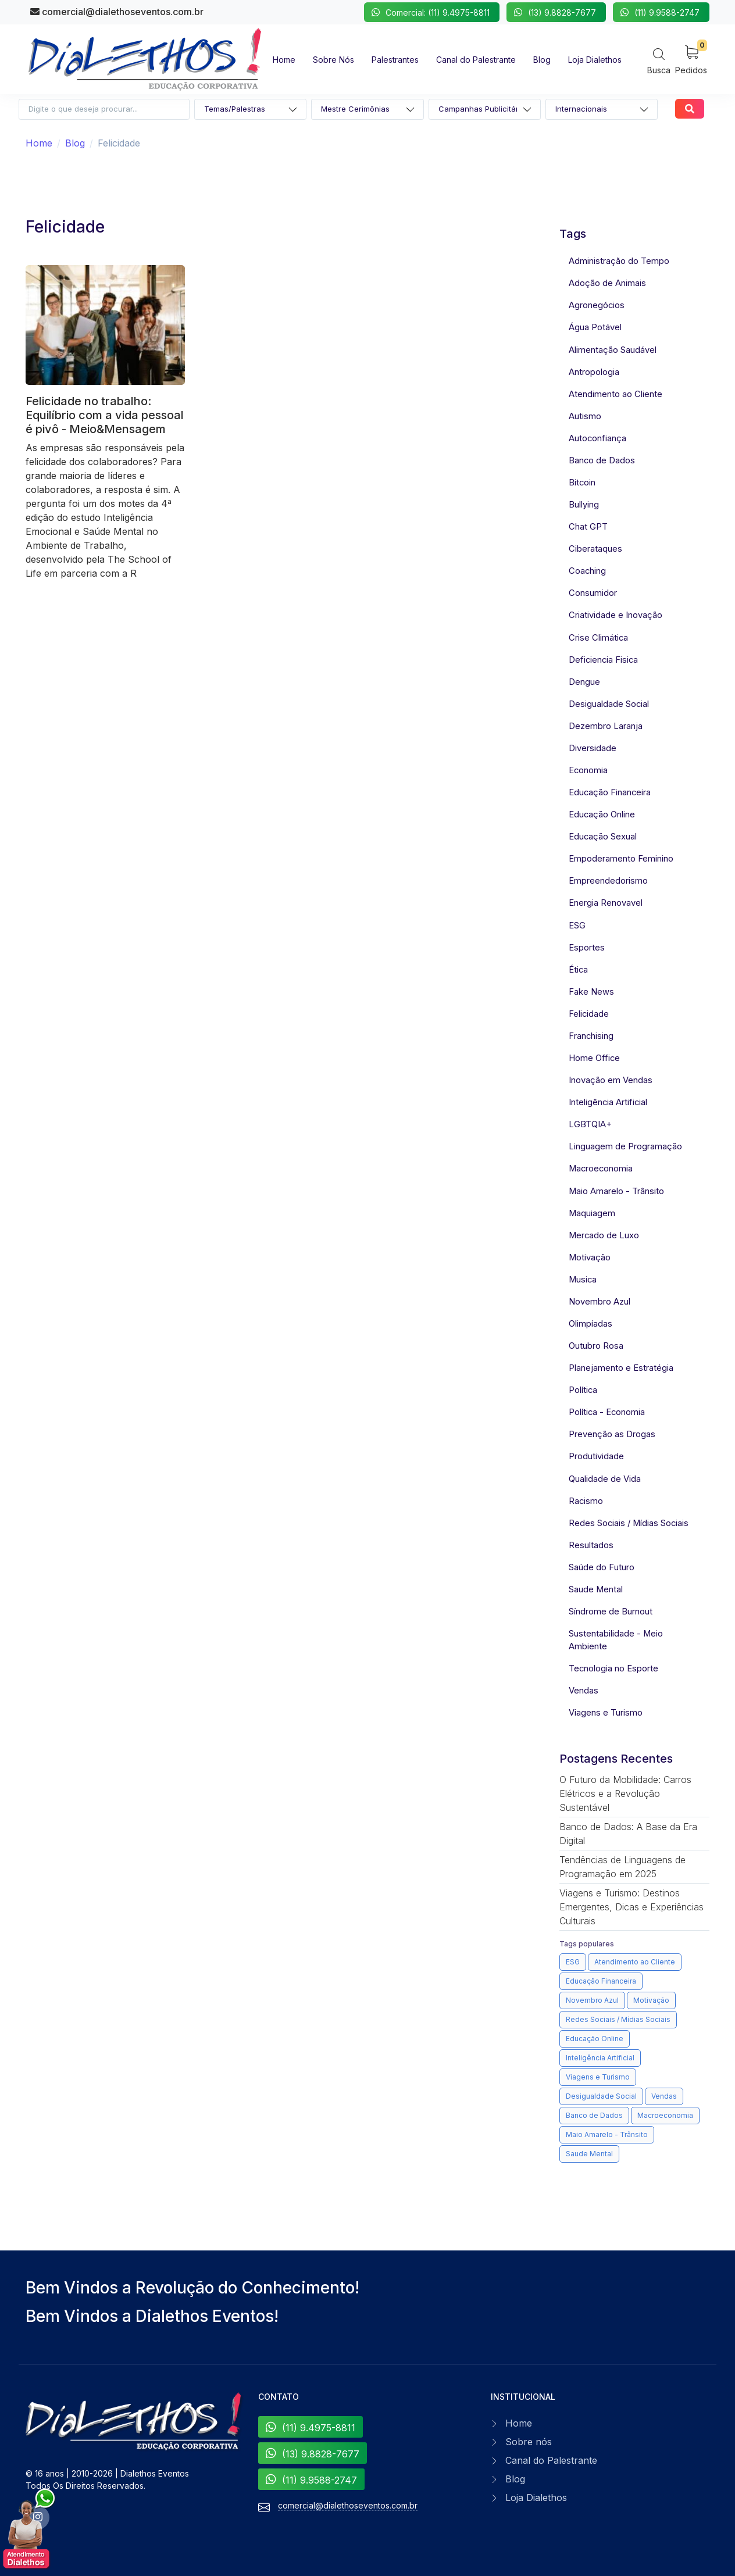  Describe the element at coordinates (595, 549) in the screenshot. I see `Ciberataques` at that location.